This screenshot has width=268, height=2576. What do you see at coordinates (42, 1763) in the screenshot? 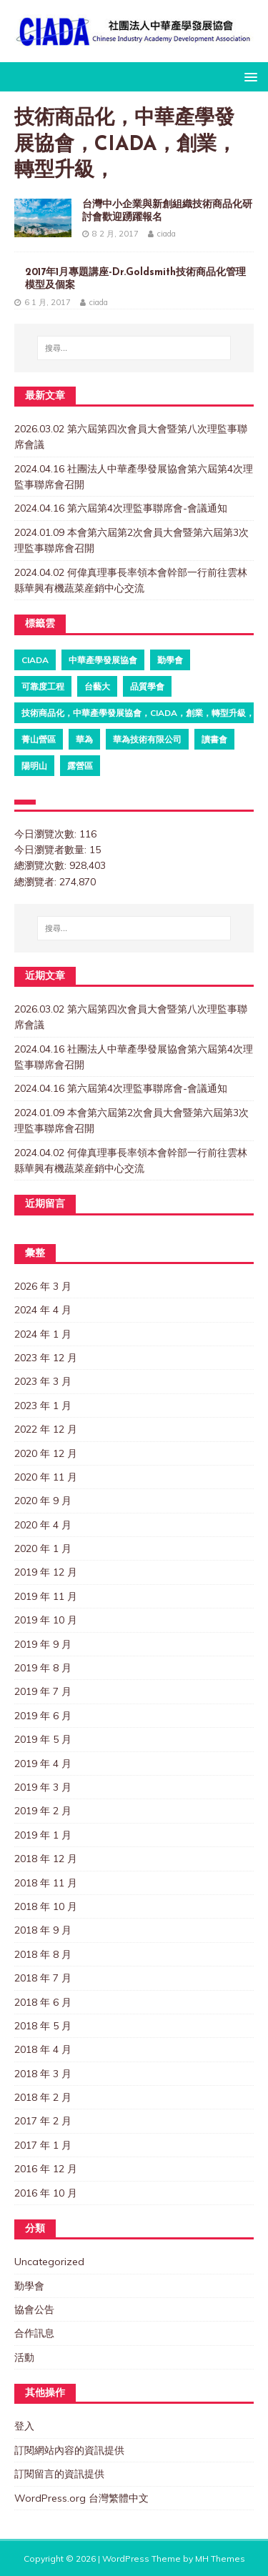
I see `2019 年 4 月` at bounding box center [42, 1763].